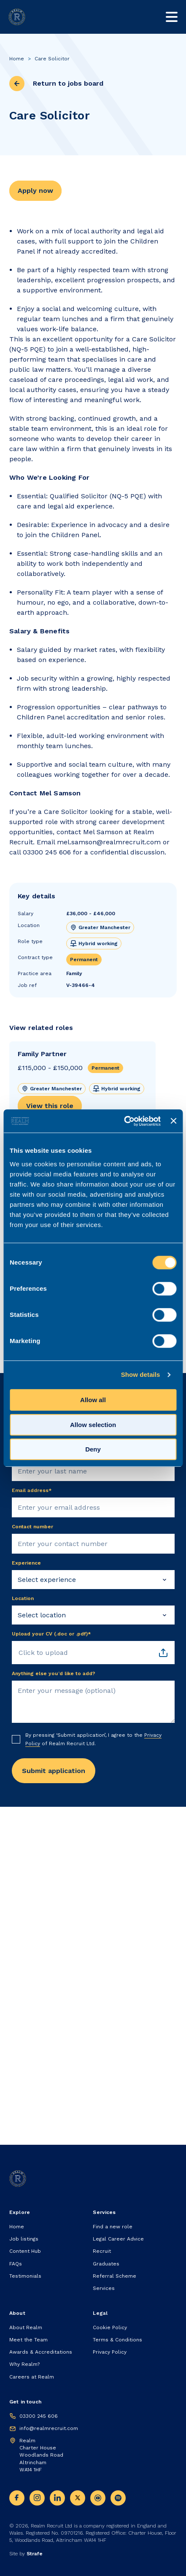 The height and width of the screenshot is (2576, 186). What do you see at coordinates (32, 1527) in the screenshot?
I see `Contact number` at bounding box center [32, 1527].